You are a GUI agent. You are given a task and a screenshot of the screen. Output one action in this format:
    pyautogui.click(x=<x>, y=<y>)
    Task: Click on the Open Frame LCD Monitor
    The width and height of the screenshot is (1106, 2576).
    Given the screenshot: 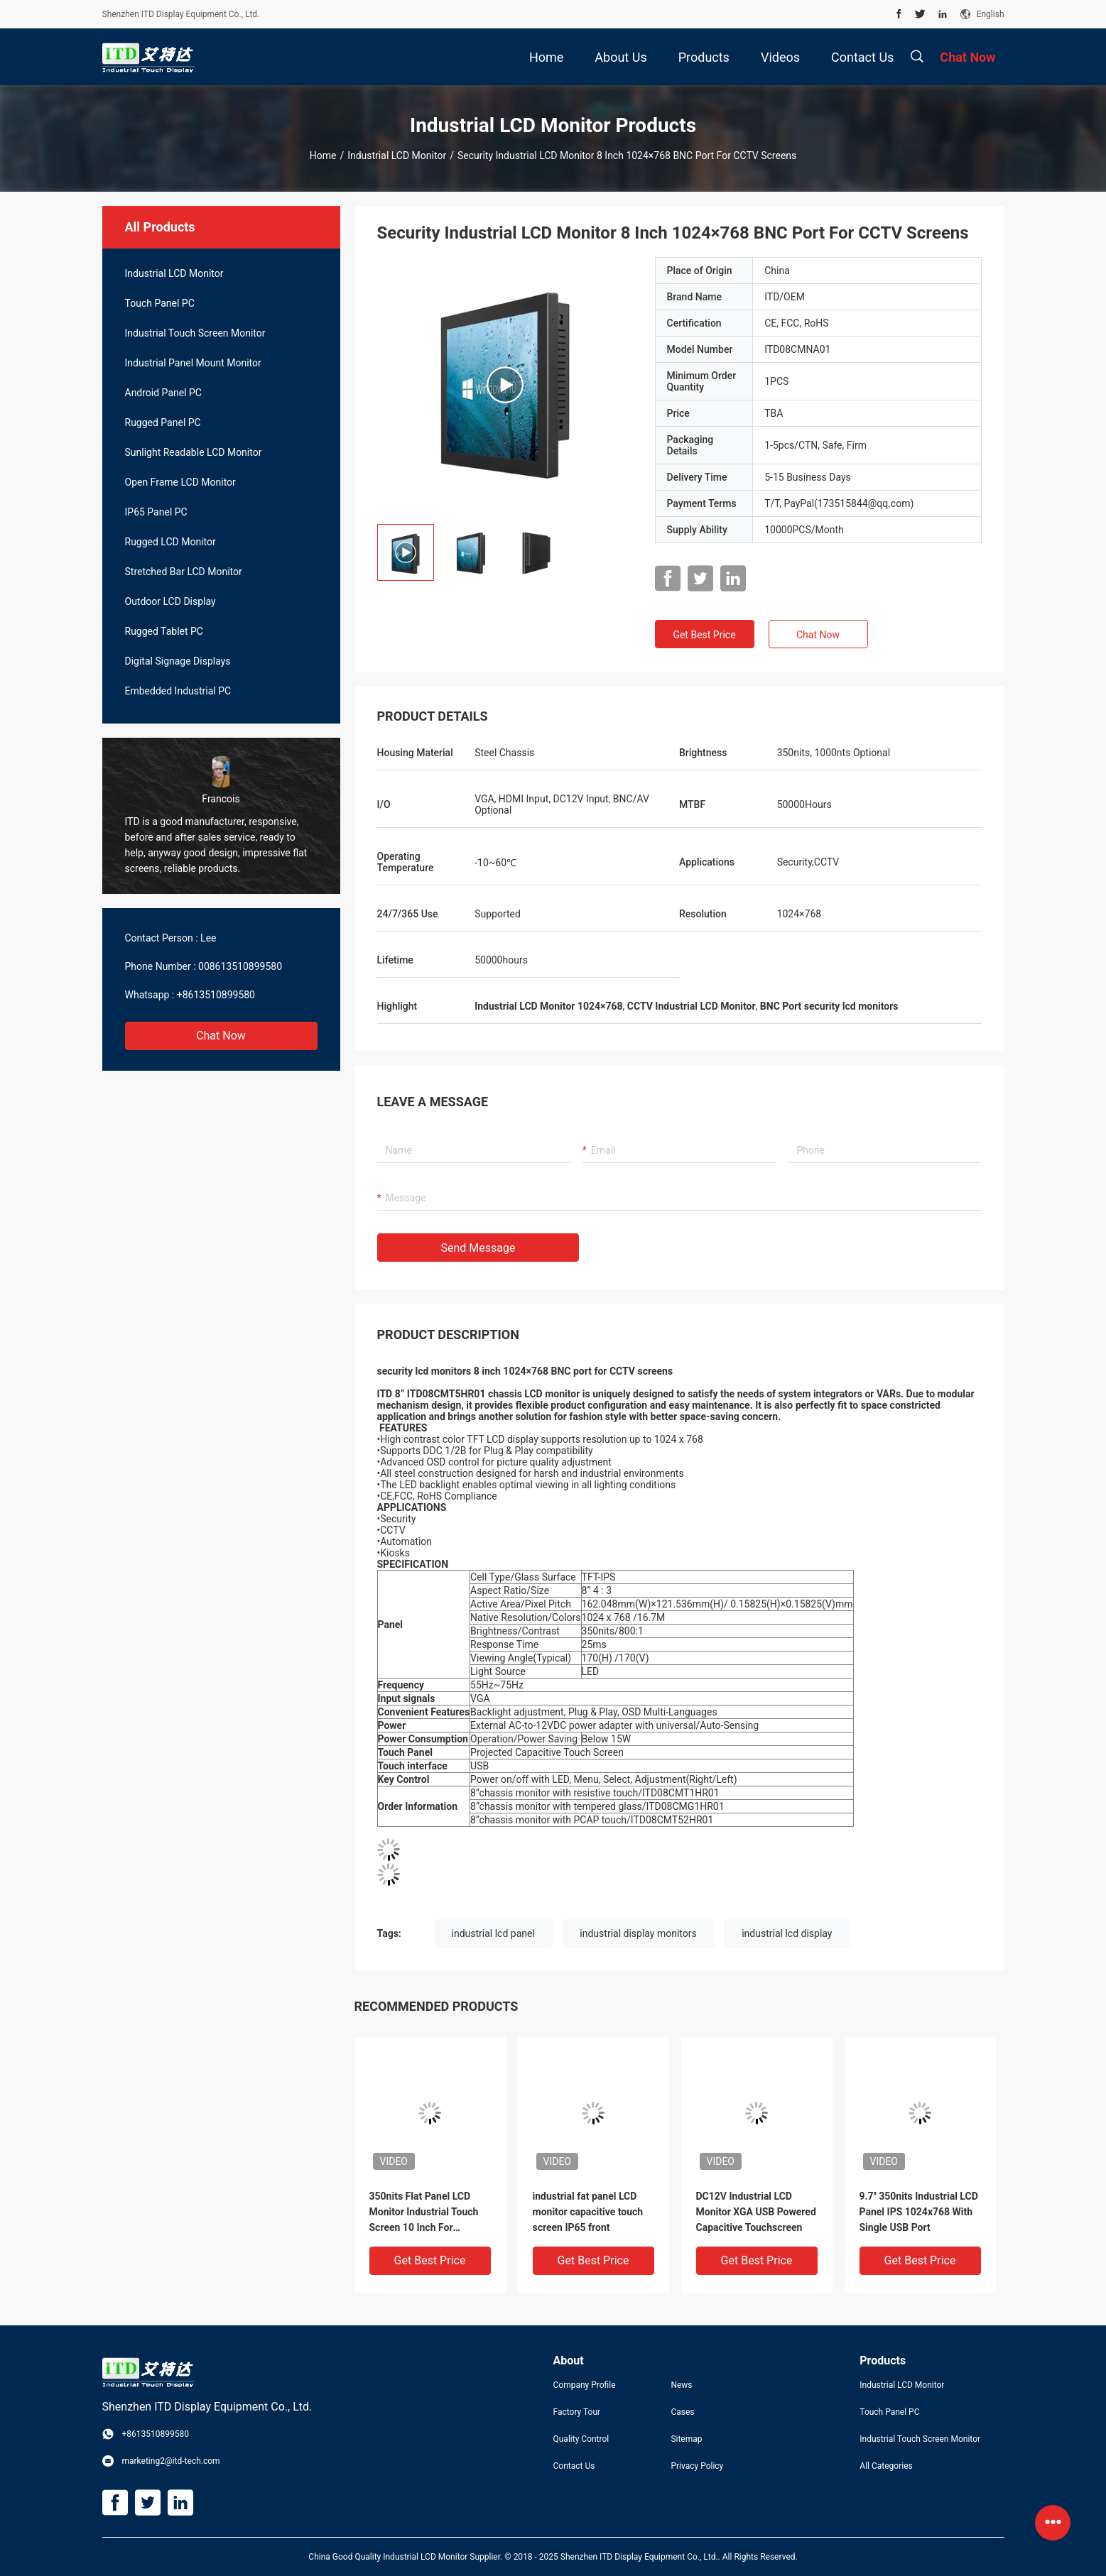 What is the action you would take?
    pyautogui.click(x=180, y=482)
    